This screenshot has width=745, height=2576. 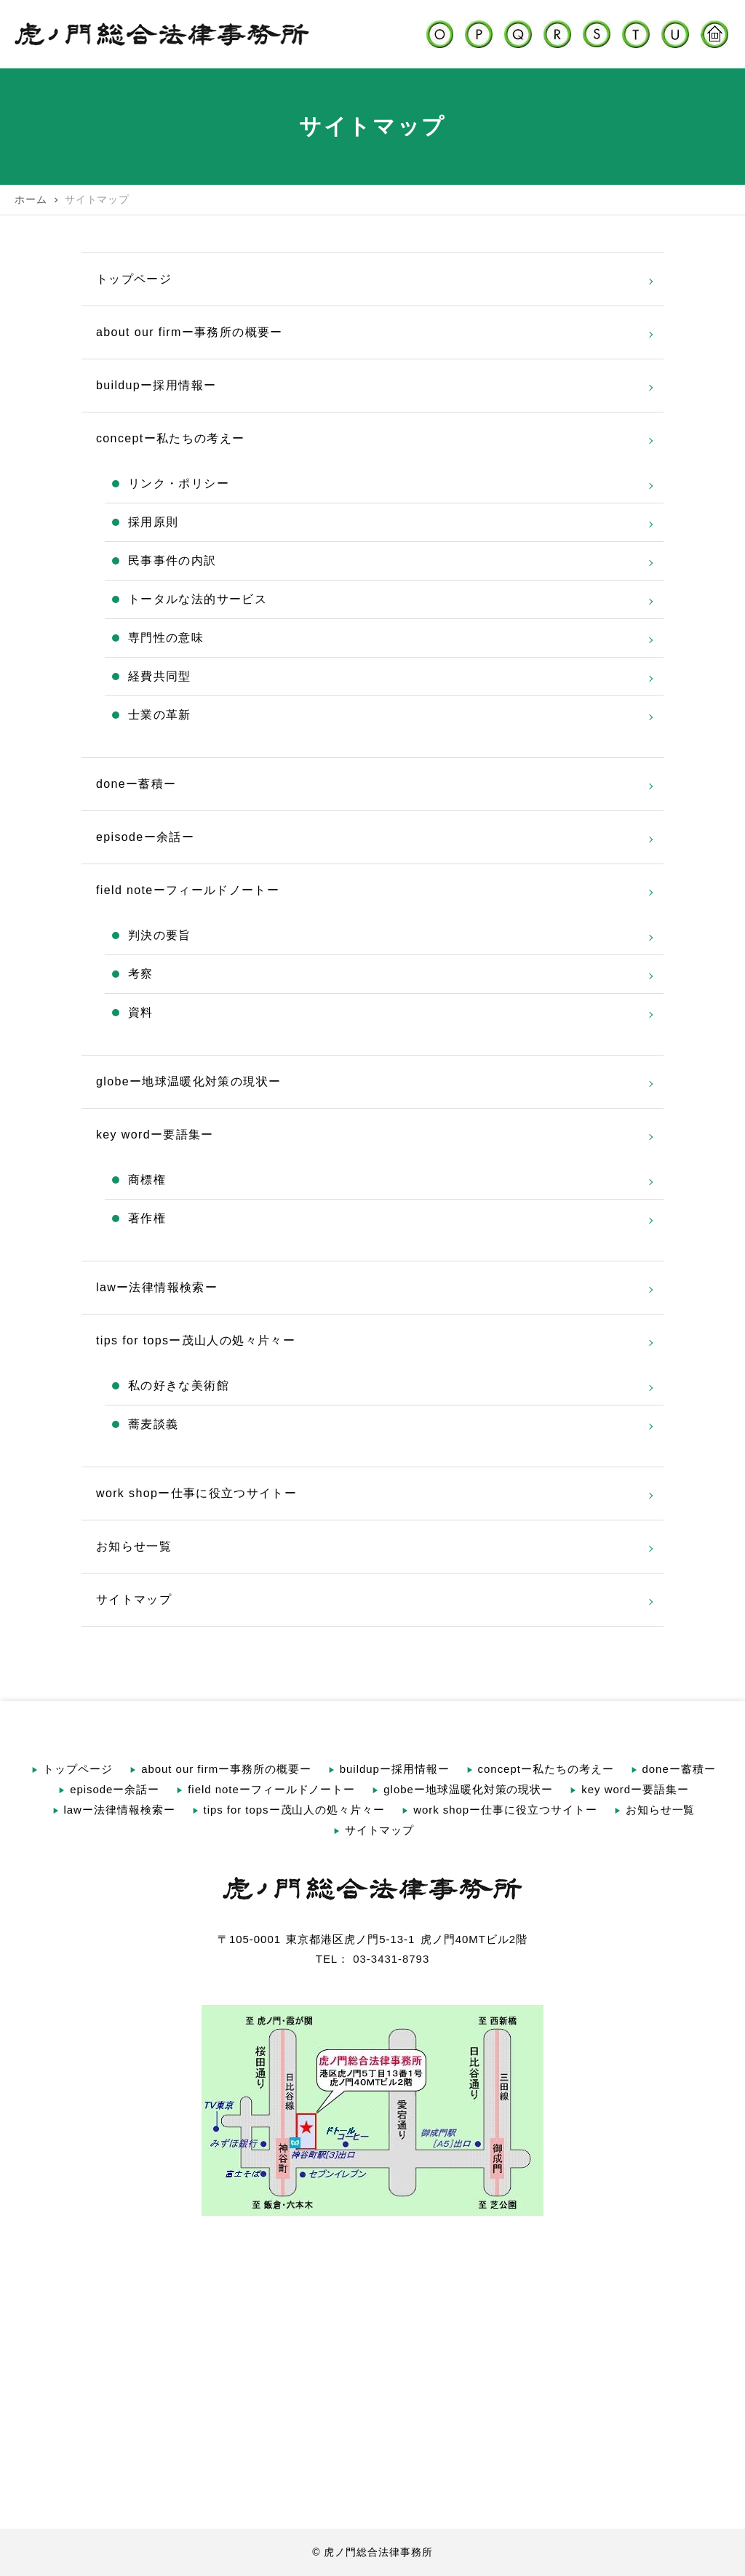 What do you see at coordinates (195, 1340) in the screenshot?
I see `tips for topsー茂山人の処々片々ー` at bounding box center [195, 1340].